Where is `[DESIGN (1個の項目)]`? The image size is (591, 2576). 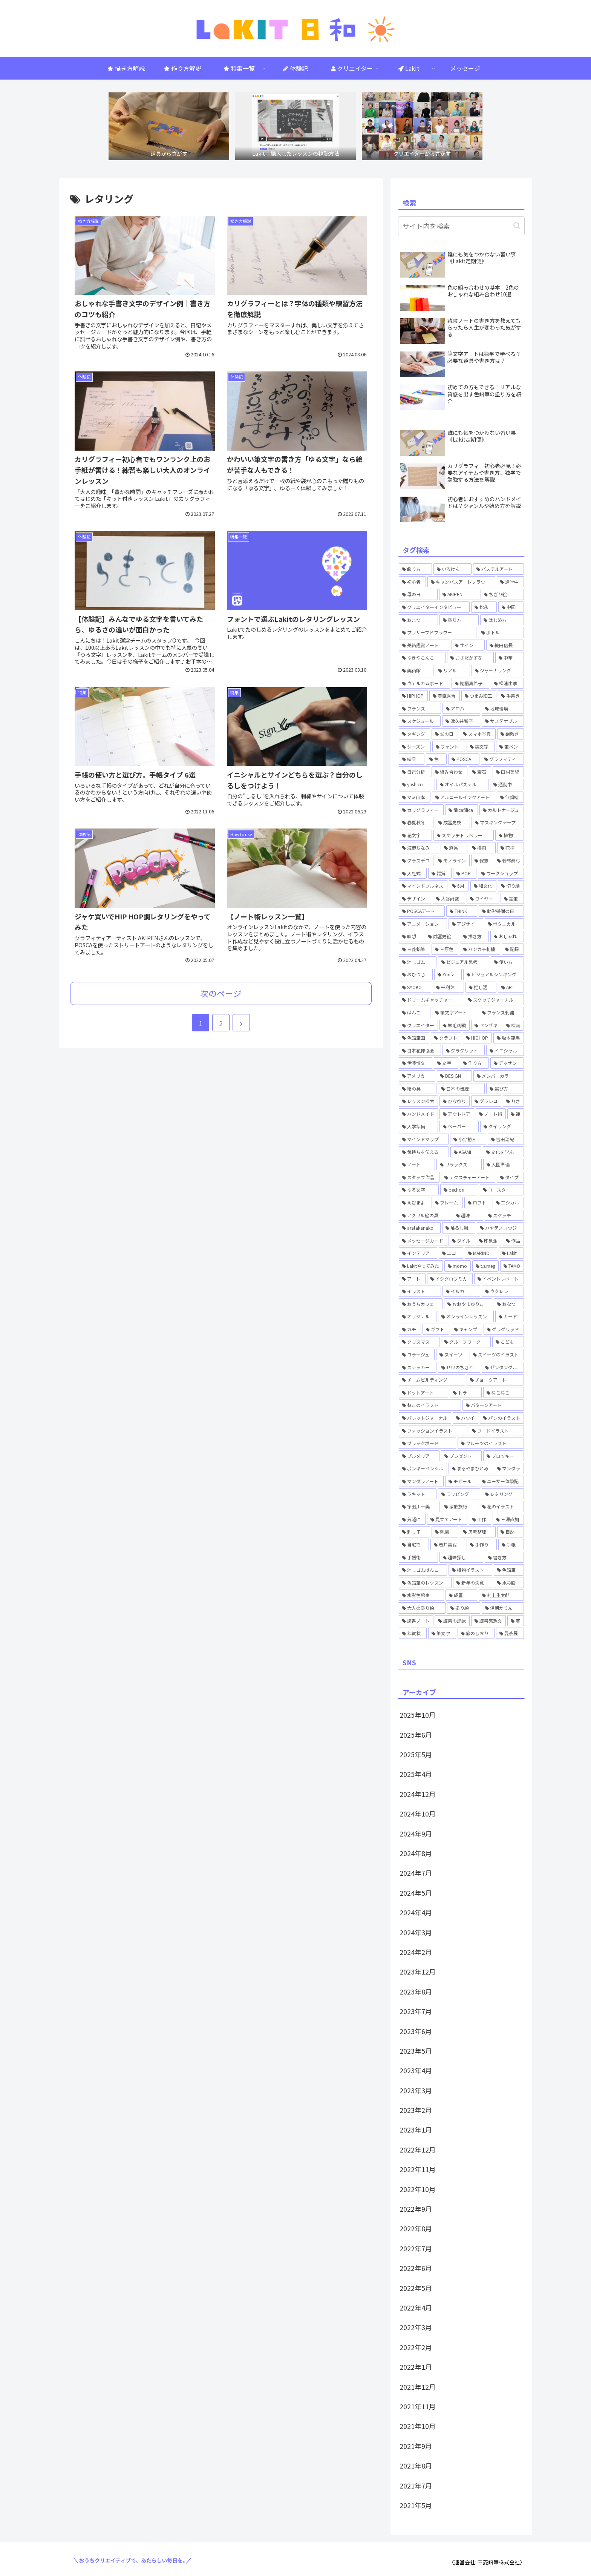
[DESIGN (1個の項目)] is located at coordinates (454, 1076).